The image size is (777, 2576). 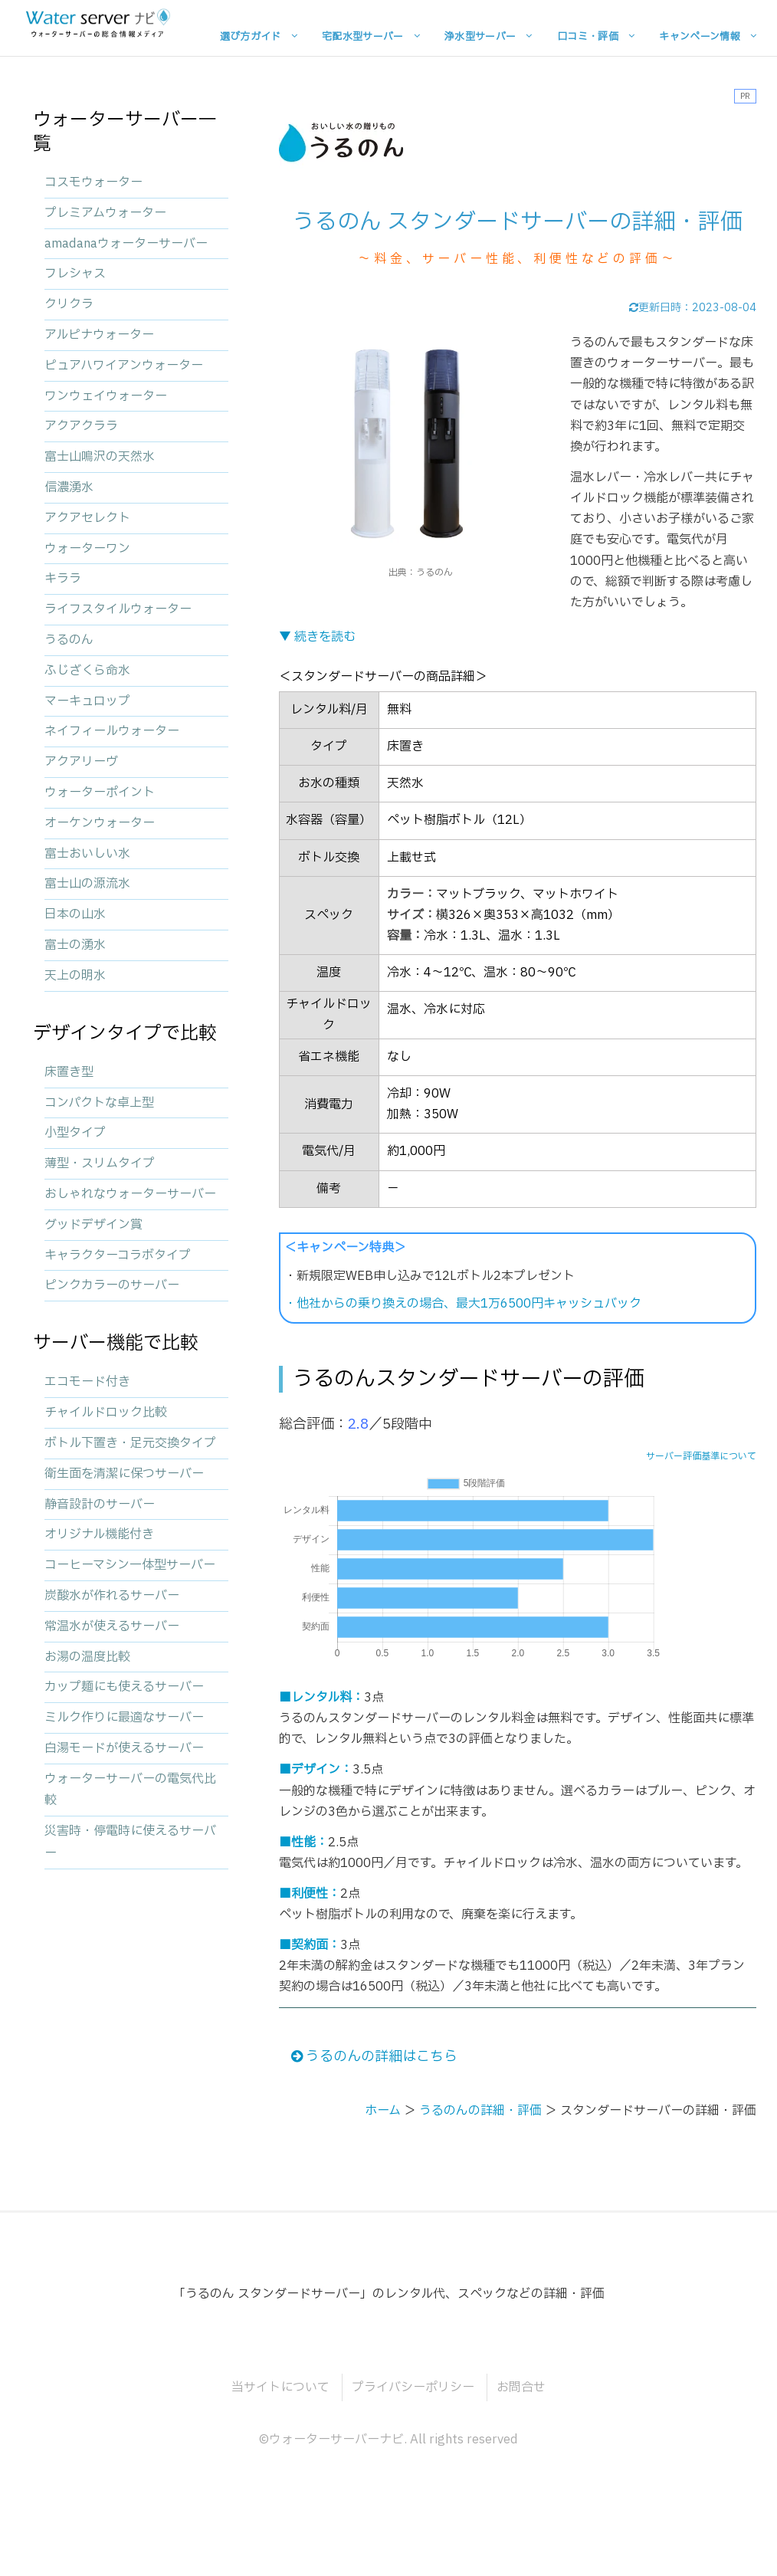 What do you see at coordinates (99, 1103) in the screenshot?
I see `コンパクトな卓上型` at bounding box center [99, 1103].